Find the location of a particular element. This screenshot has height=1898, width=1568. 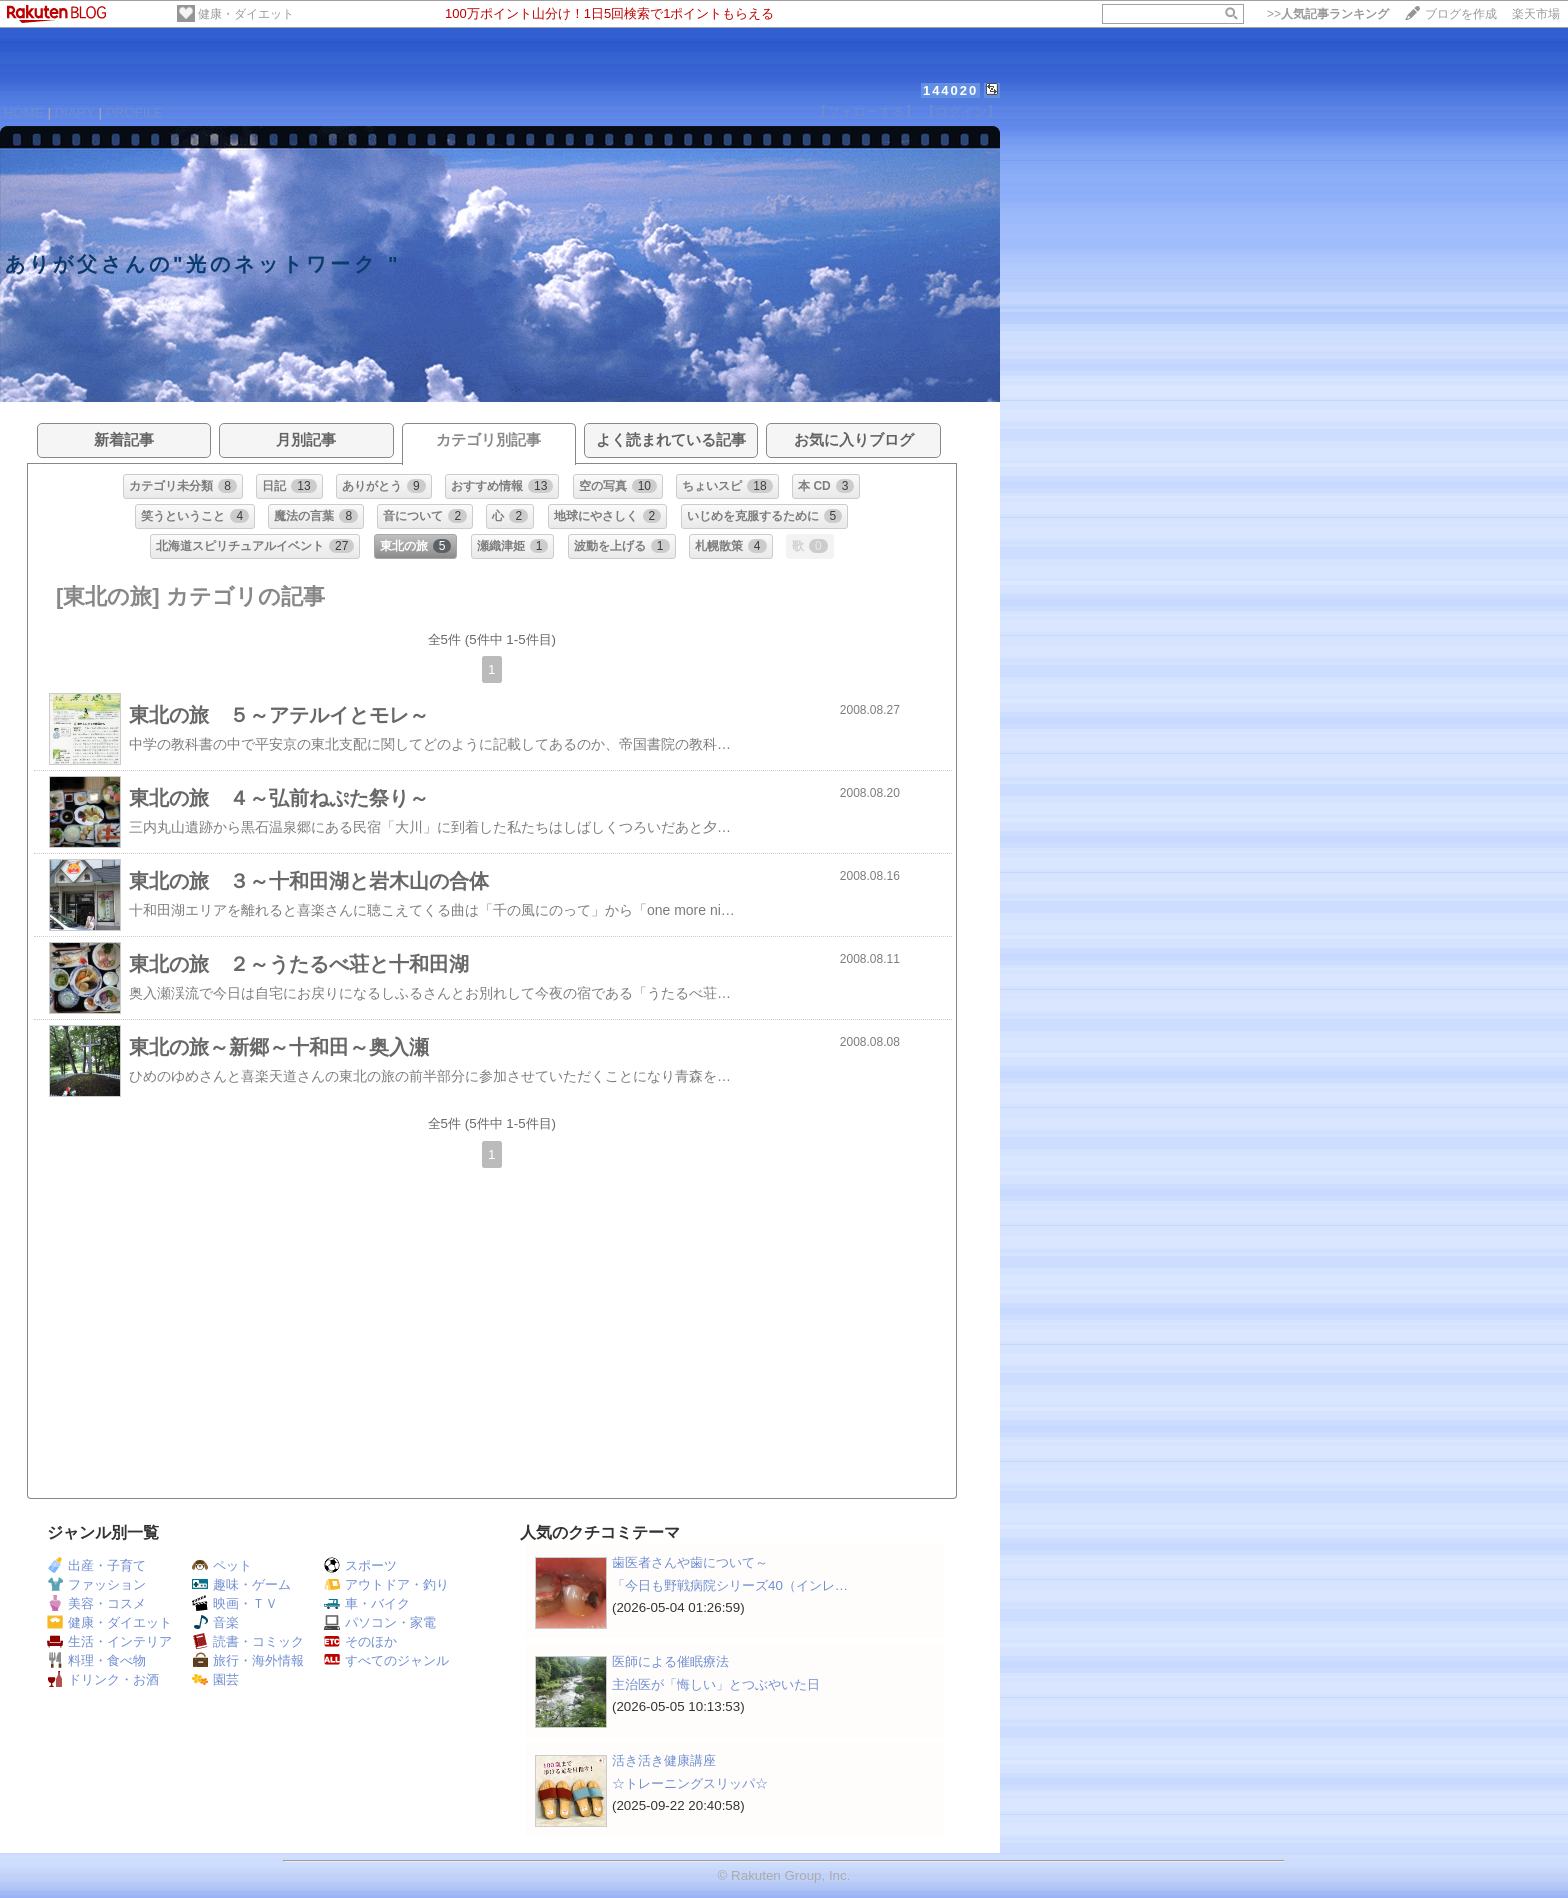

【フォローする】 is located at coordinates (866, 111).